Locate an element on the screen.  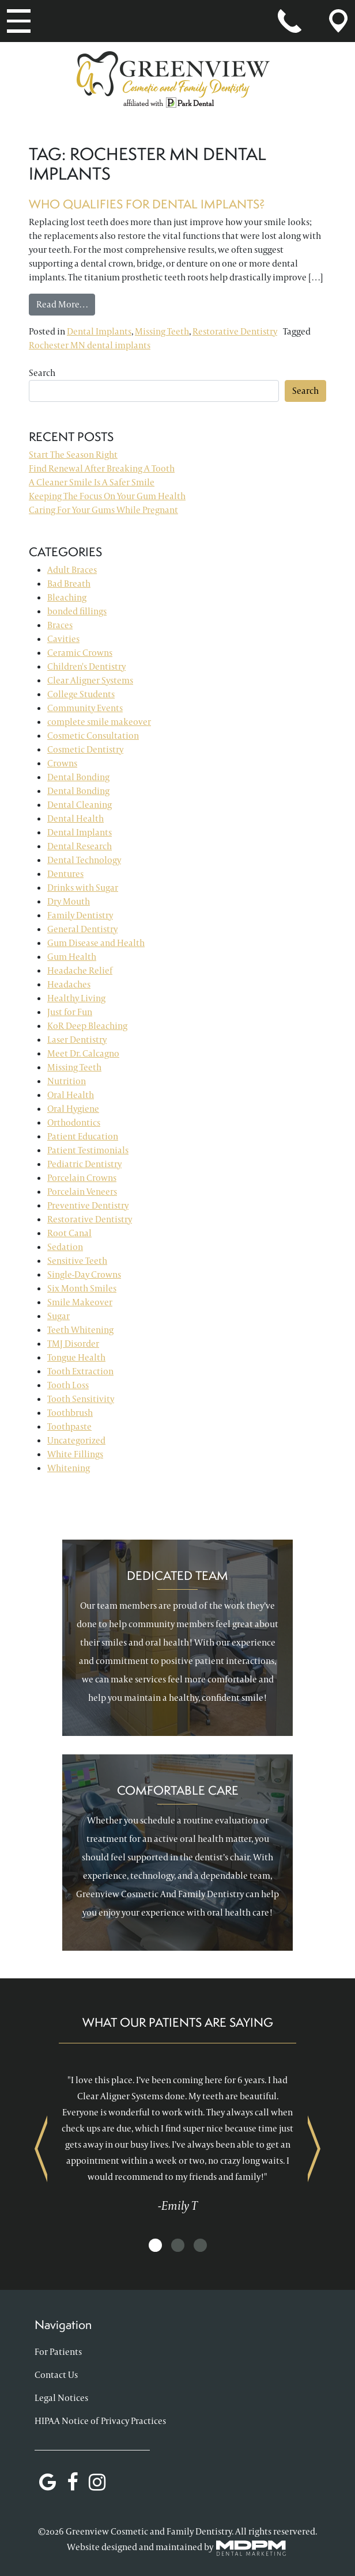
Sedation is located at coordinates (65, 1247).